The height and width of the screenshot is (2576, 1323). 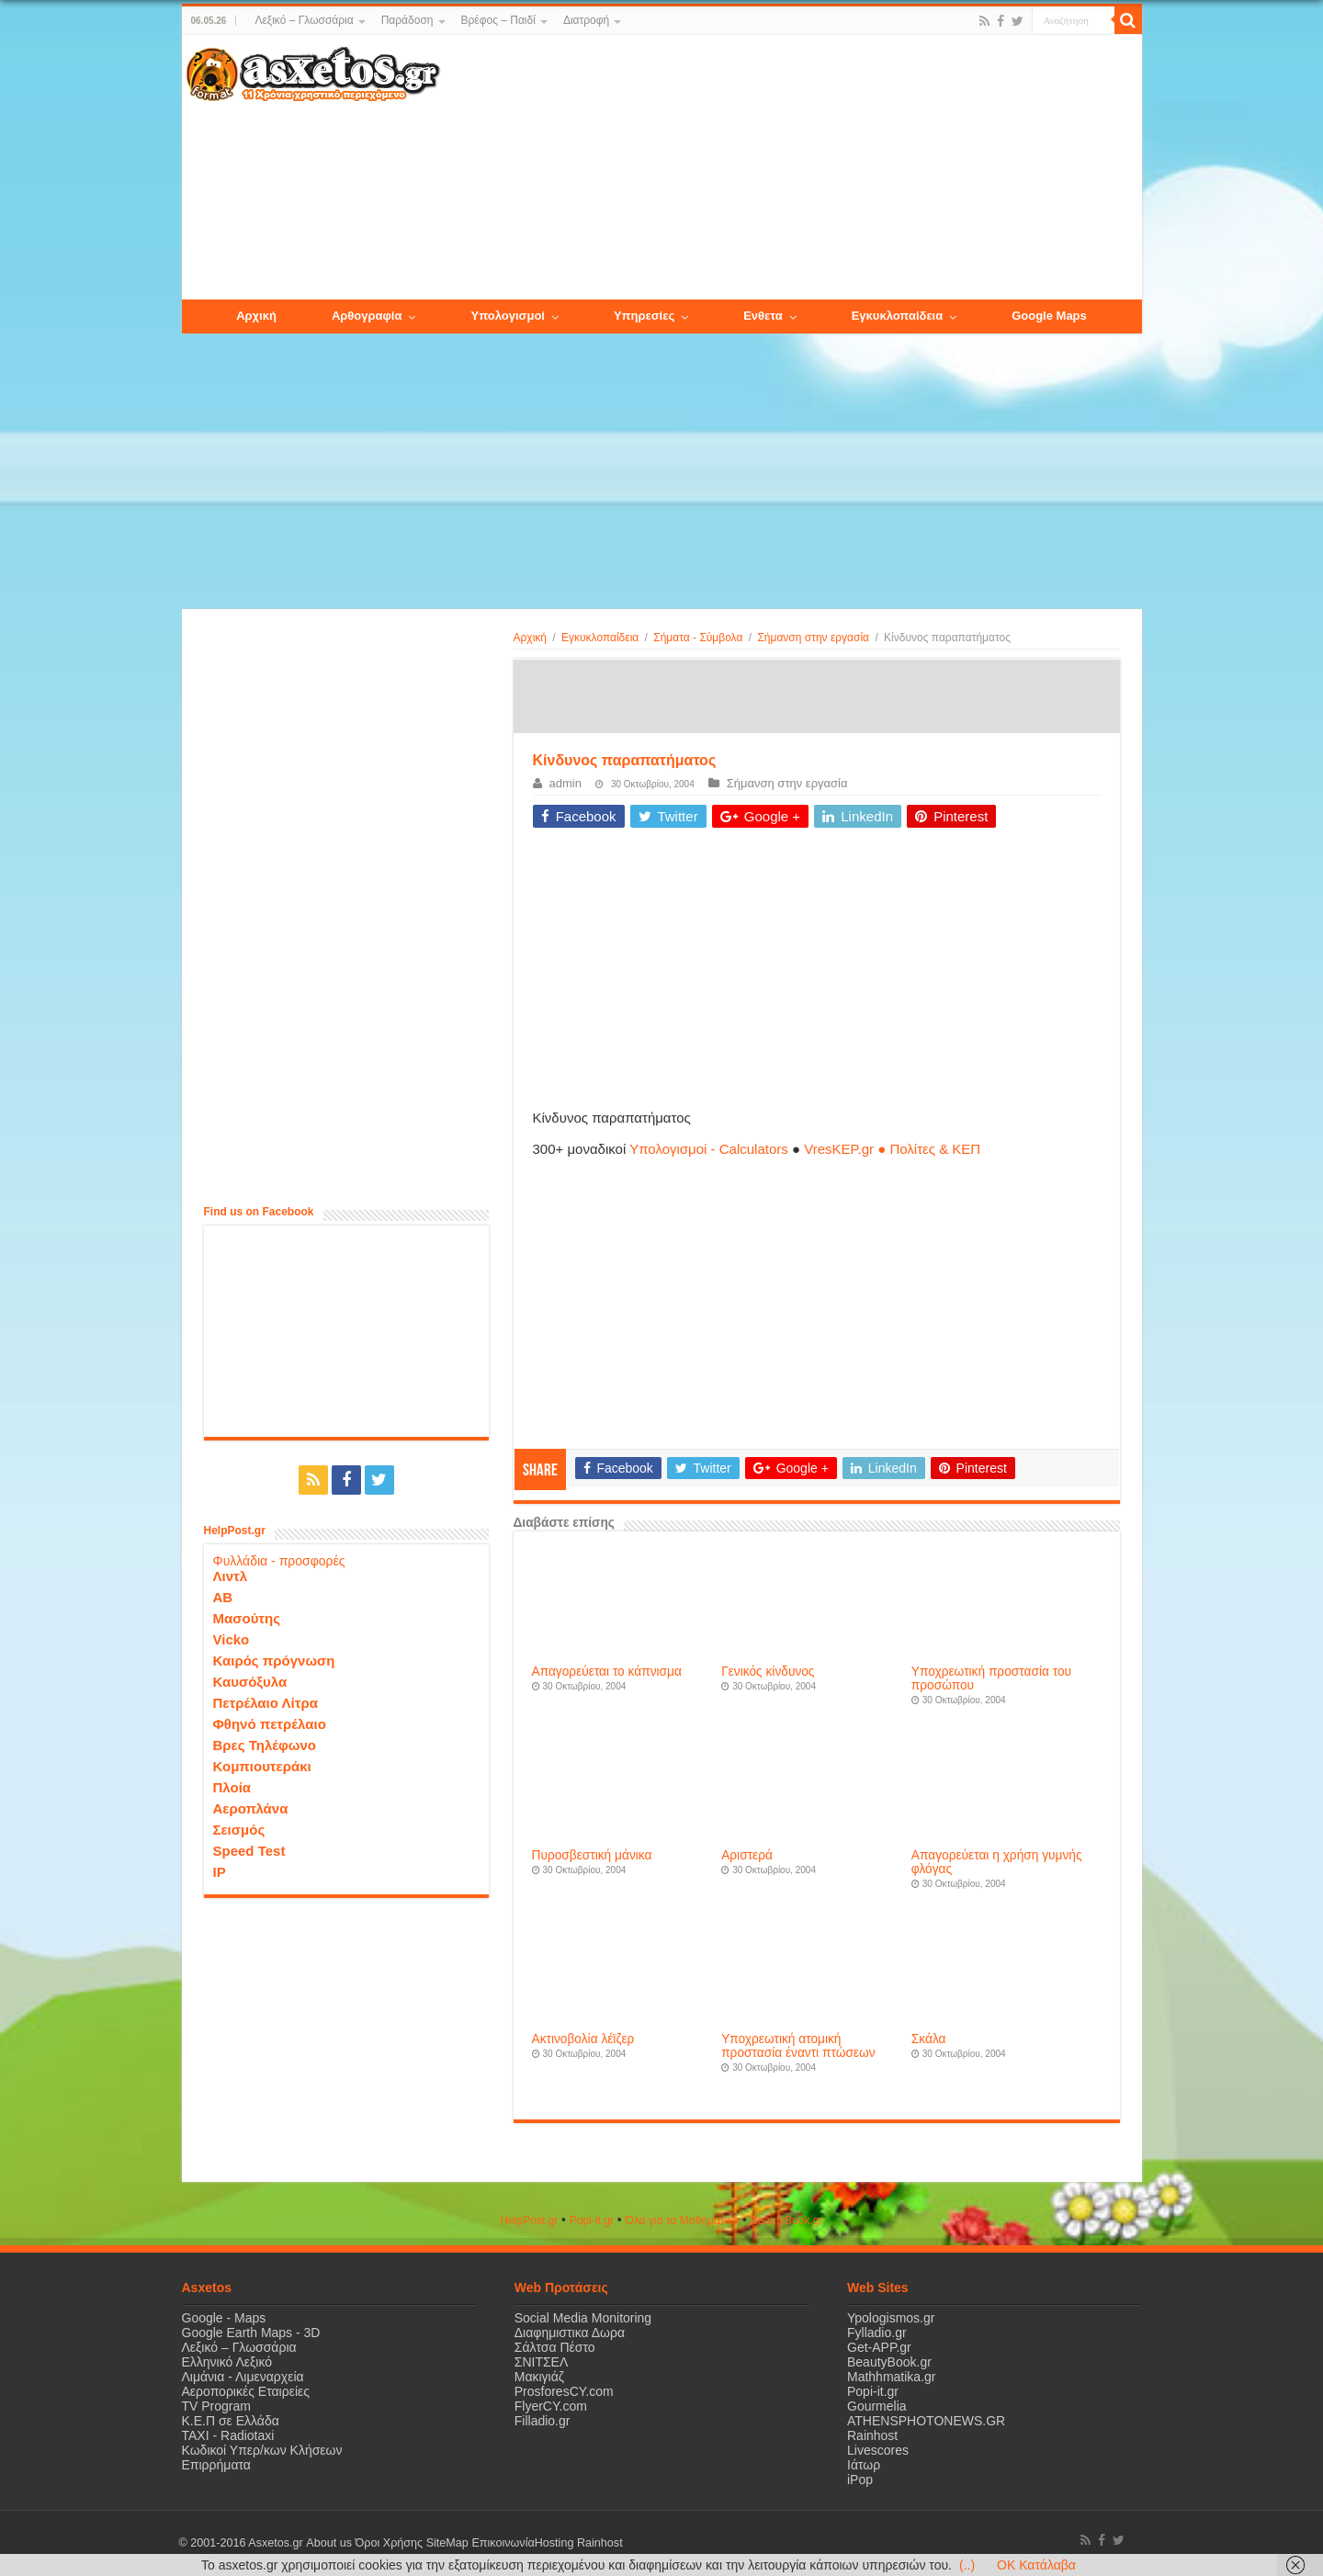 What do you see at coordinates (892, 1149) in the screenshot?
I see `VresKEP.gr ● Πολίτες & ΚΕΠ` at bounding box center [892, 1149].